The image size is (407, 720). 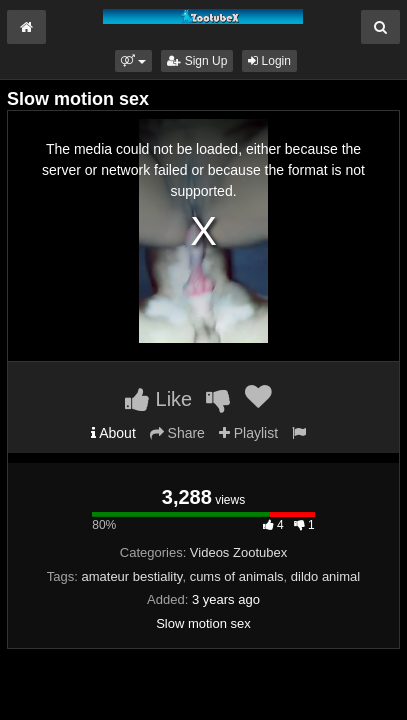 What do you see at coordinates (131, 576) in the screenshot?
I see `amateur bestiality` at bounding box center [131, 576].